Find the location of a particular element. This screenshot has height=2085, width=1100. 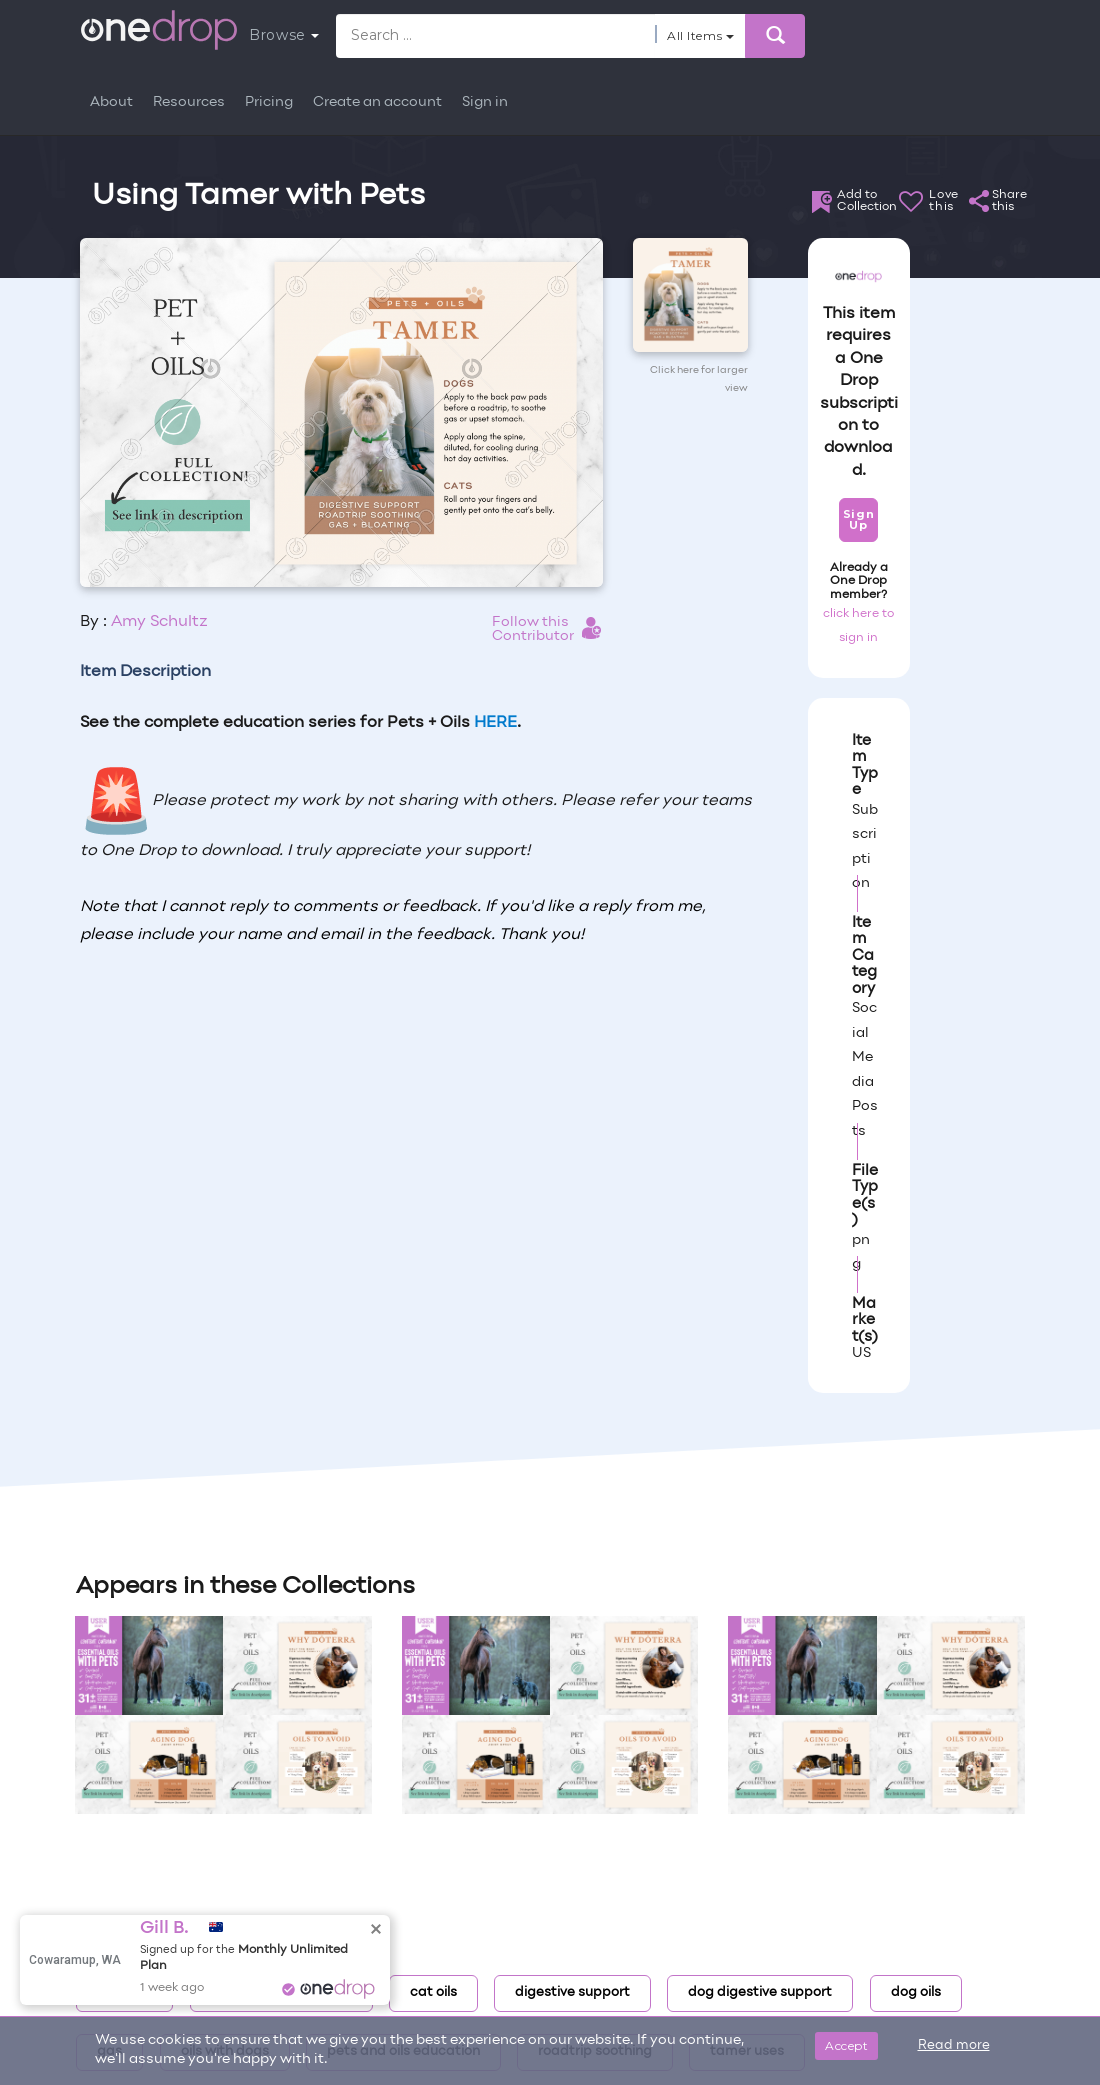

About is located at coordinates (111, 102).